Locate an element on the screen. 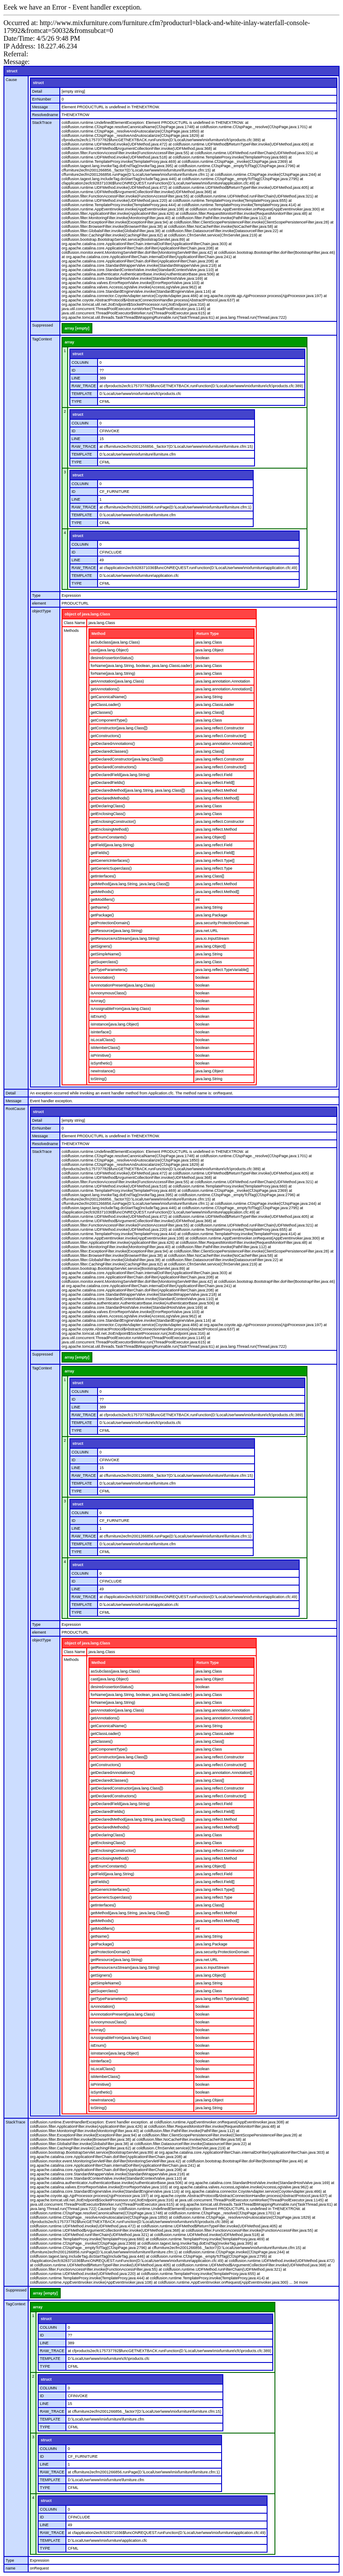 This screenshot has height=2576, width=343. getName() is located at coordinates (100, 907).